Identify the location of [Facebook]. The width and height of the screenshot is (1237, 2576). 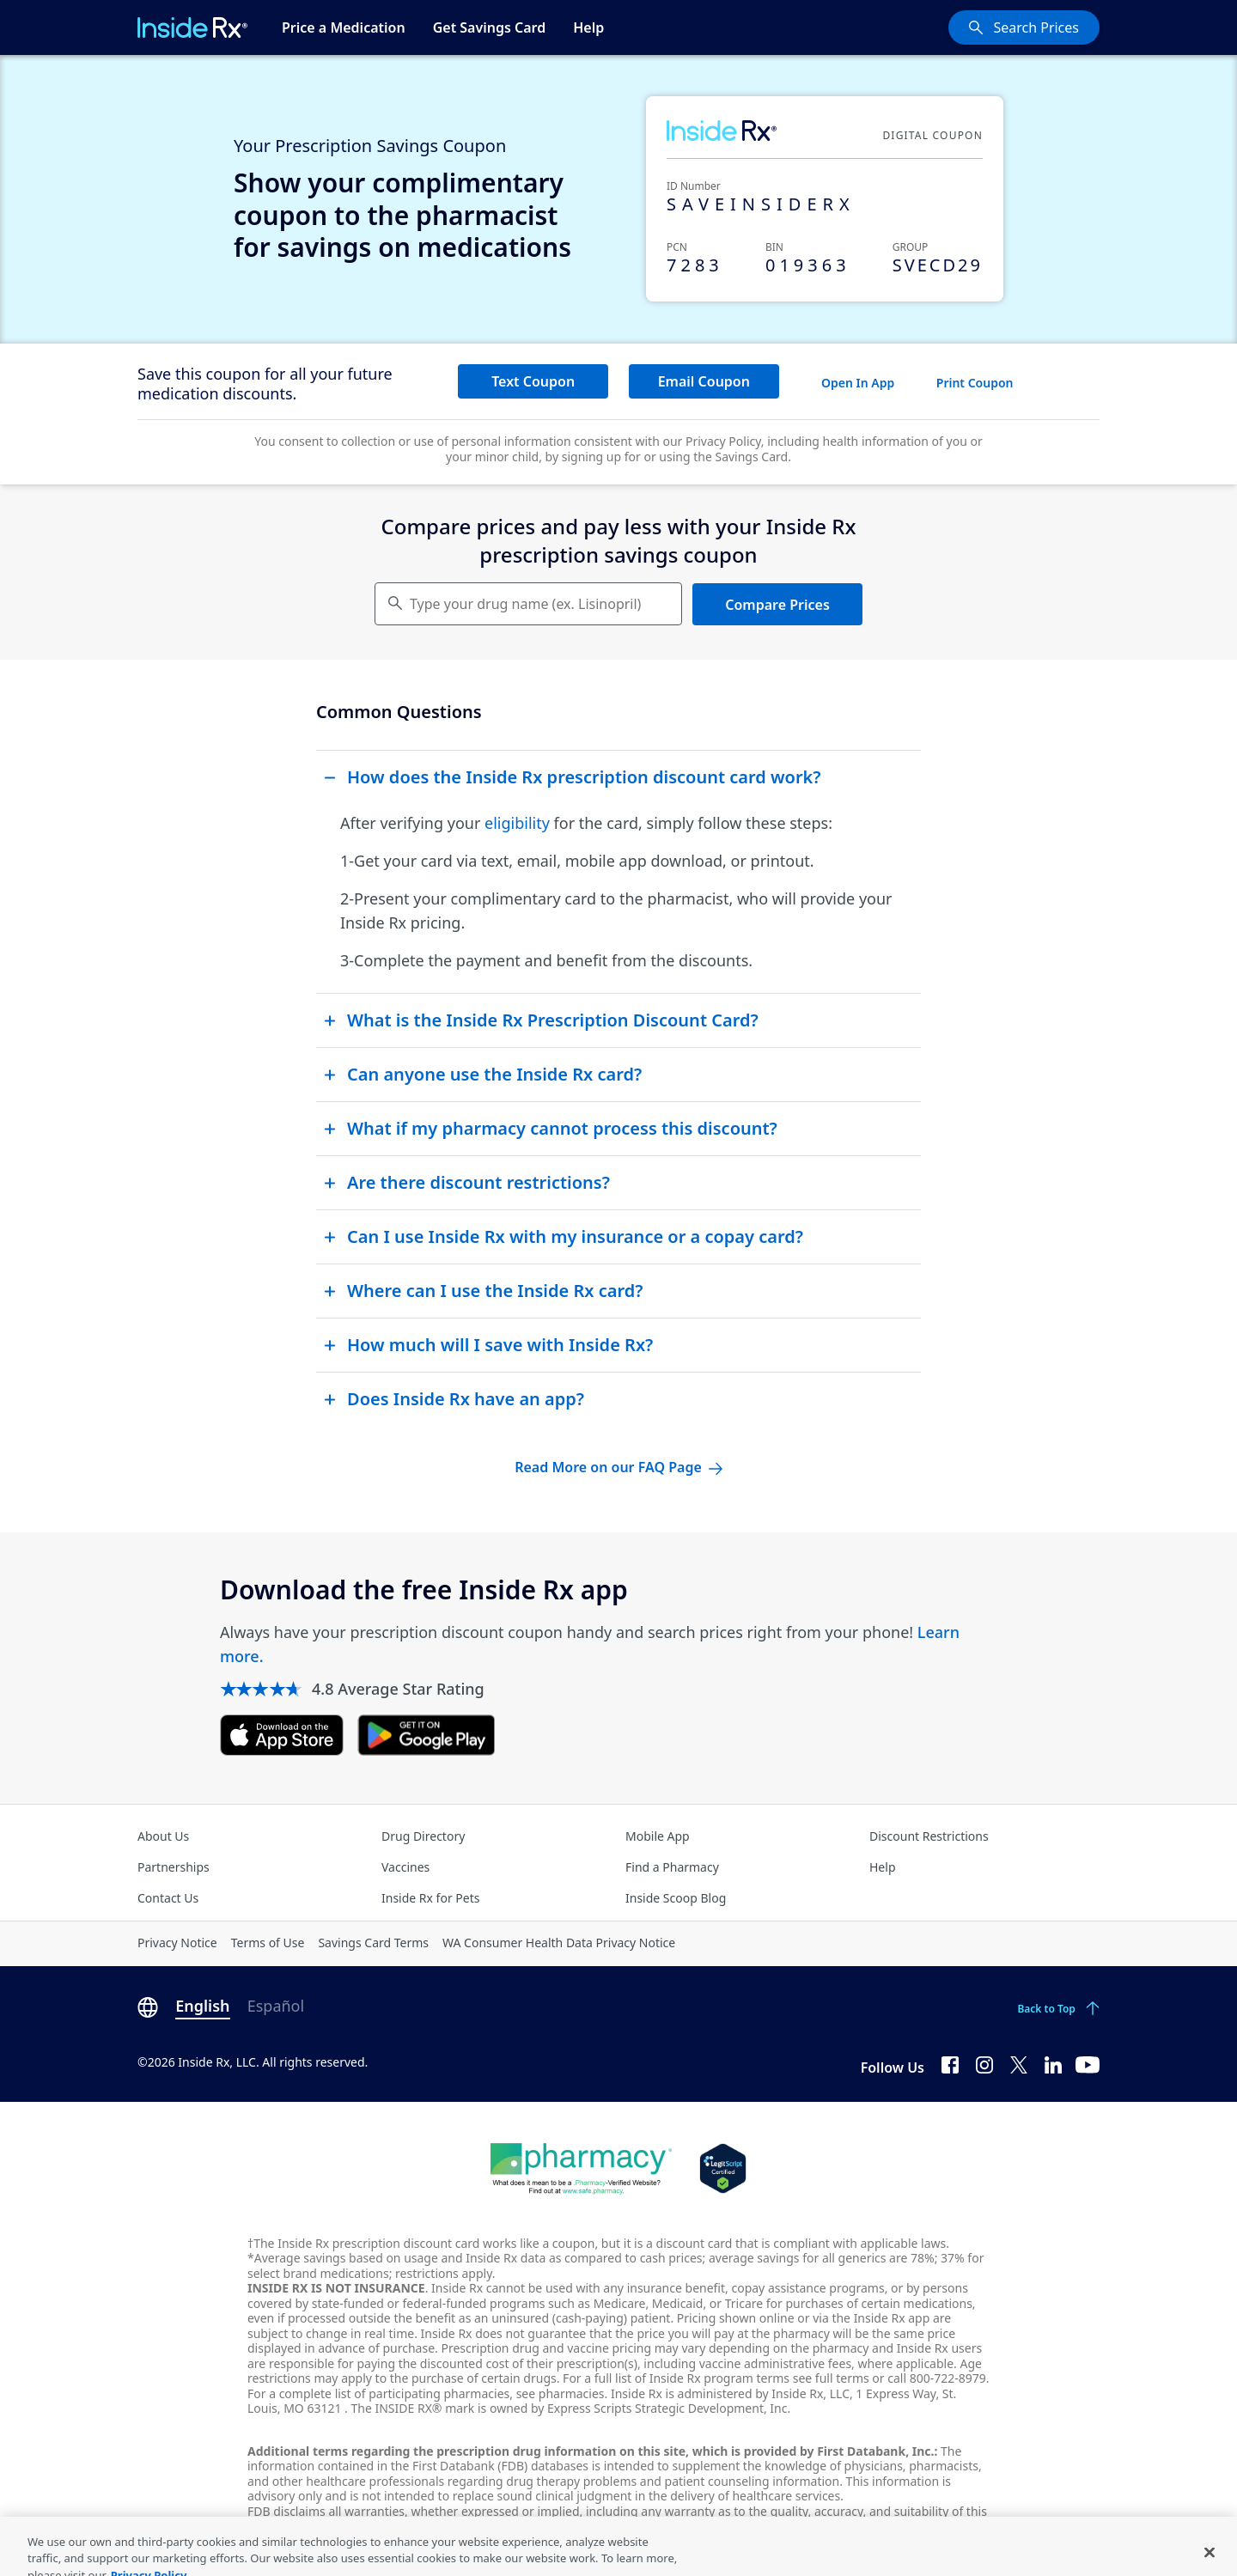
(950, 2064).